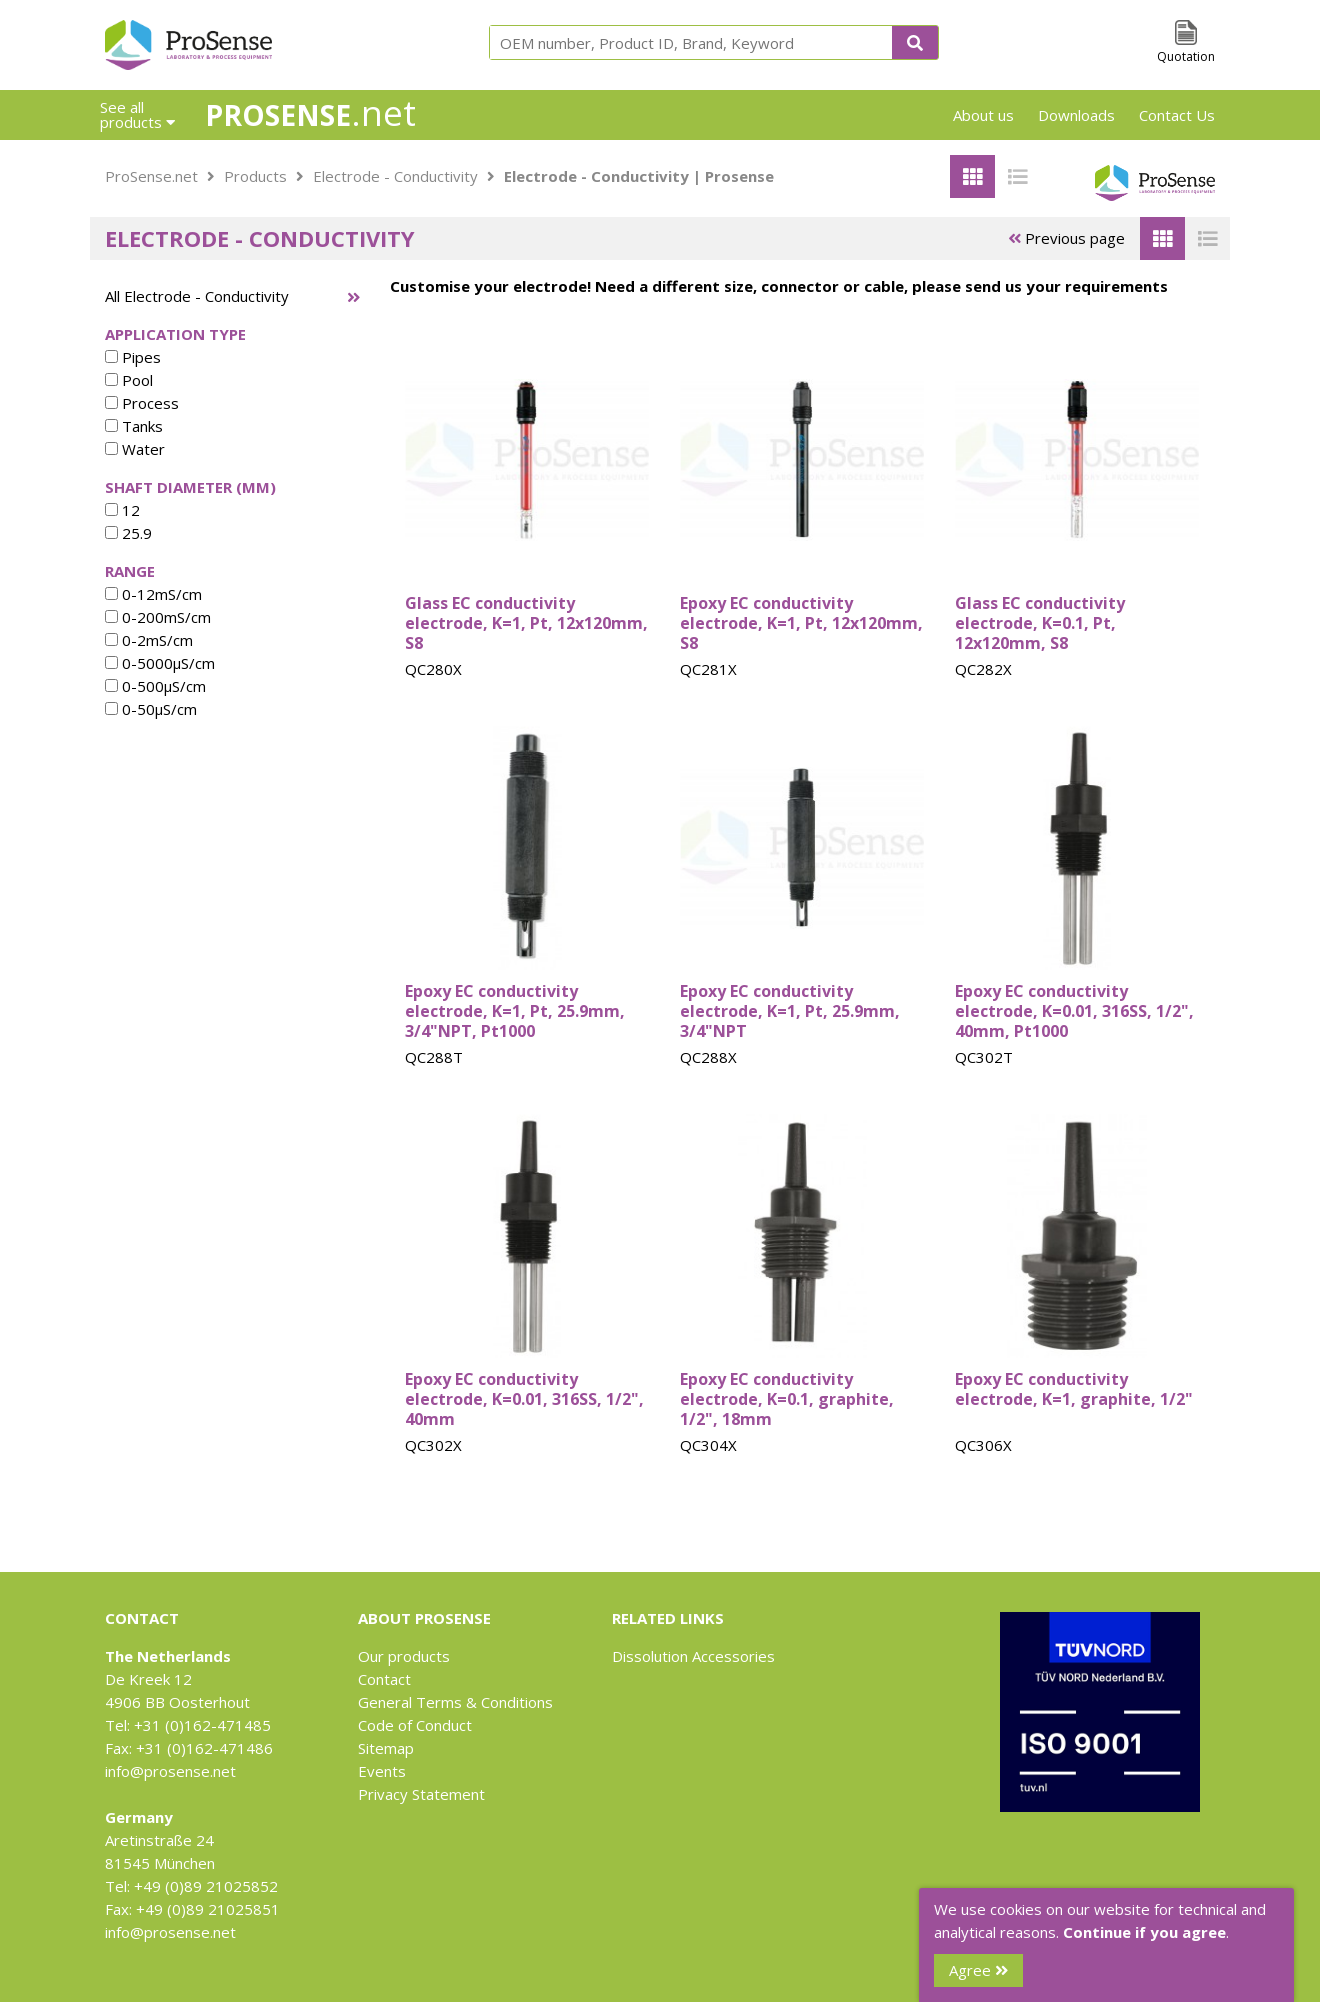  Describe the element at coordinates (155, 686) in the screenshot. I see `0-500µS/cm` at that location.